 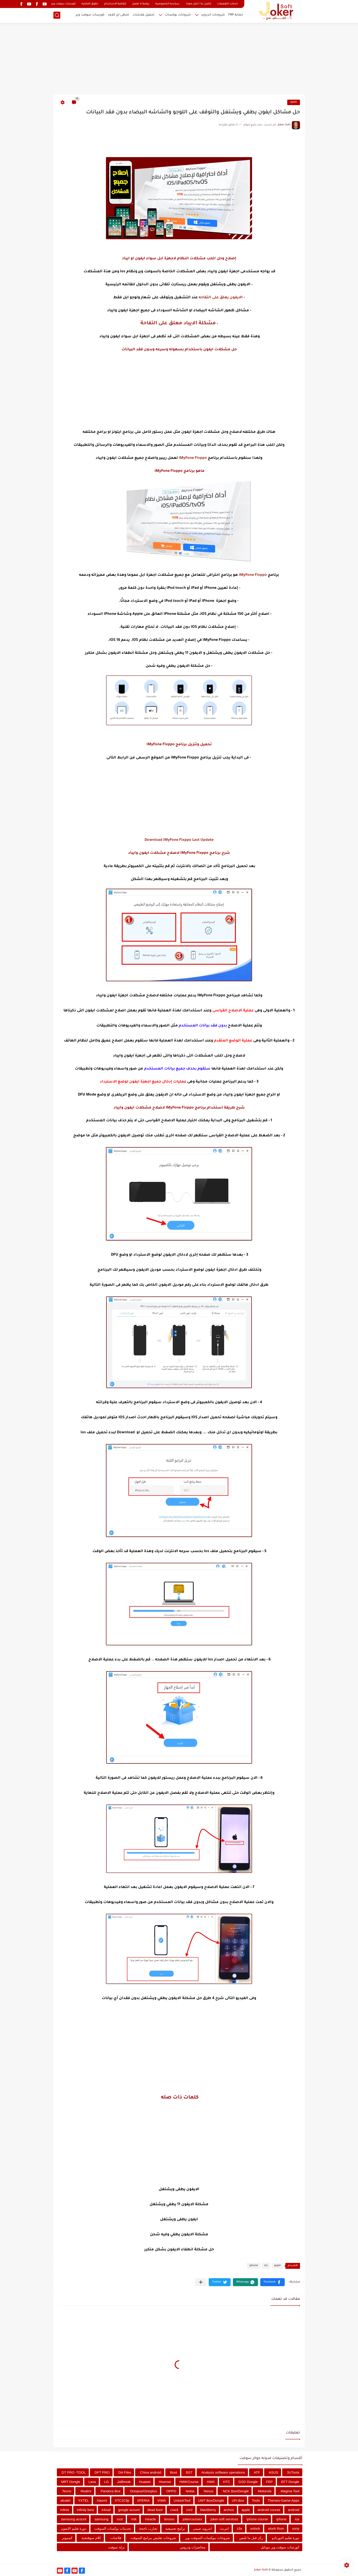 I want to click on samsung, so click(x=101, y=2519).